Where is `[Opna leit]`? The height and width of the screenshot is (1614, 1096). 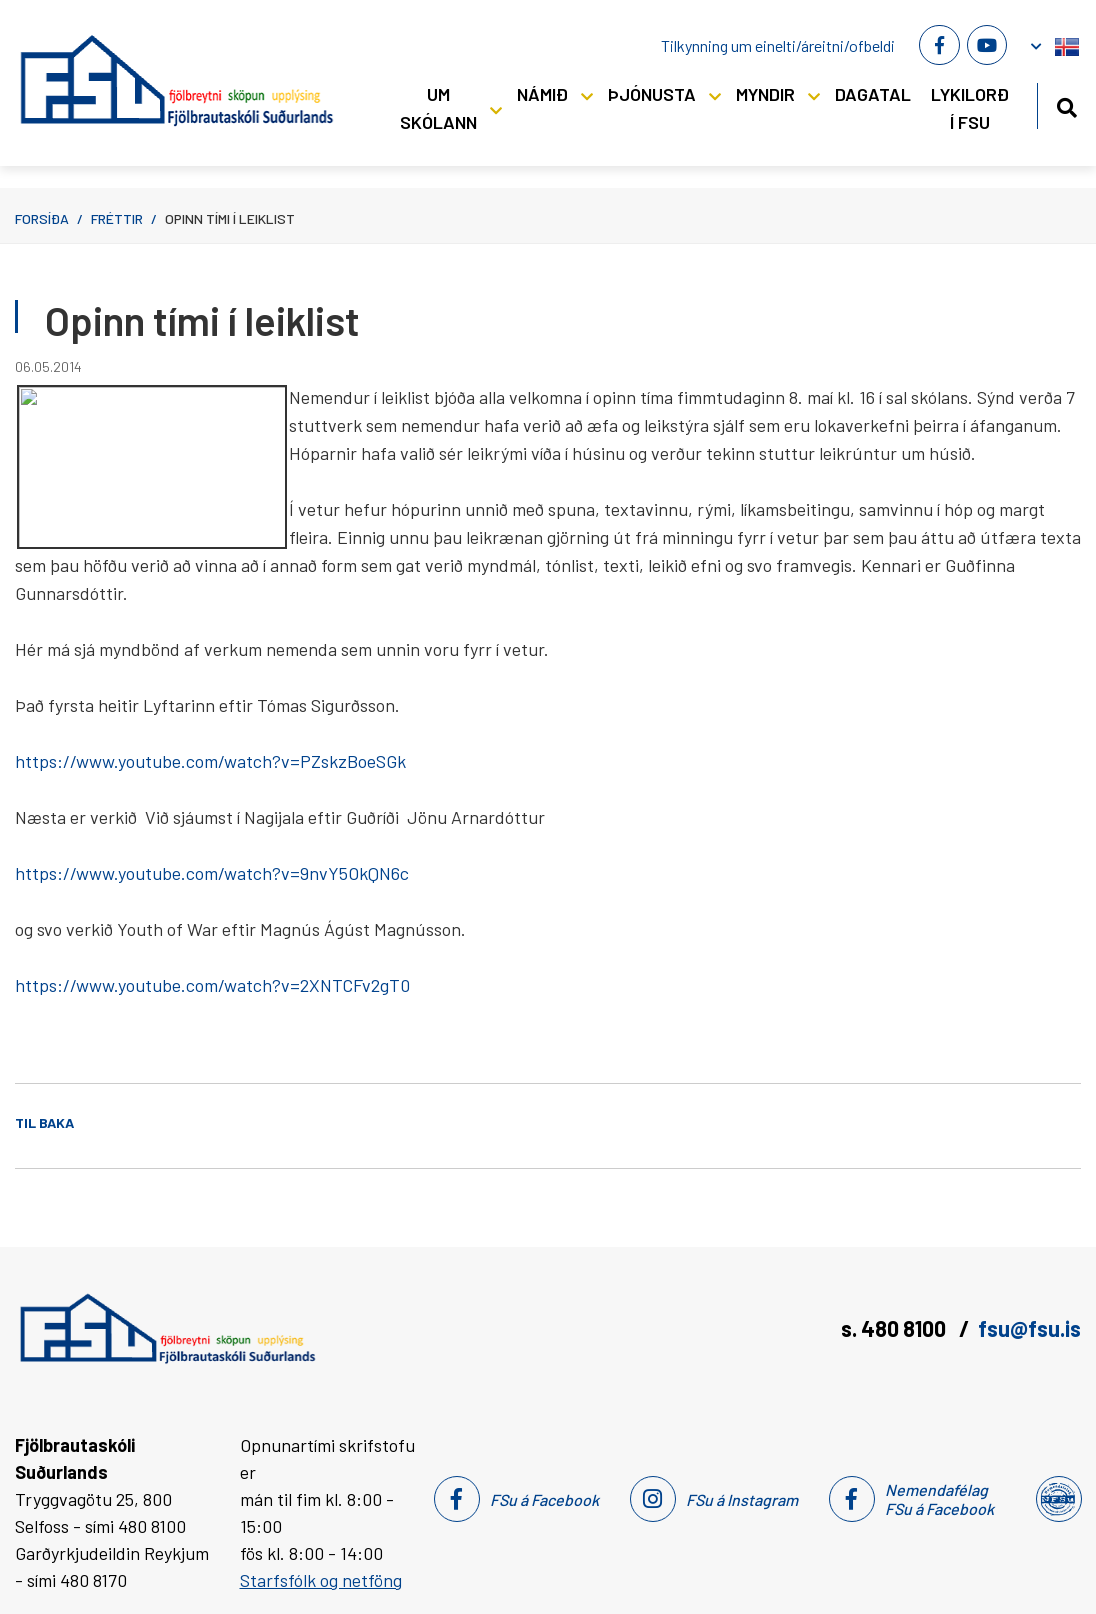 [Opna leit] is located at coordinates (1066, 104).